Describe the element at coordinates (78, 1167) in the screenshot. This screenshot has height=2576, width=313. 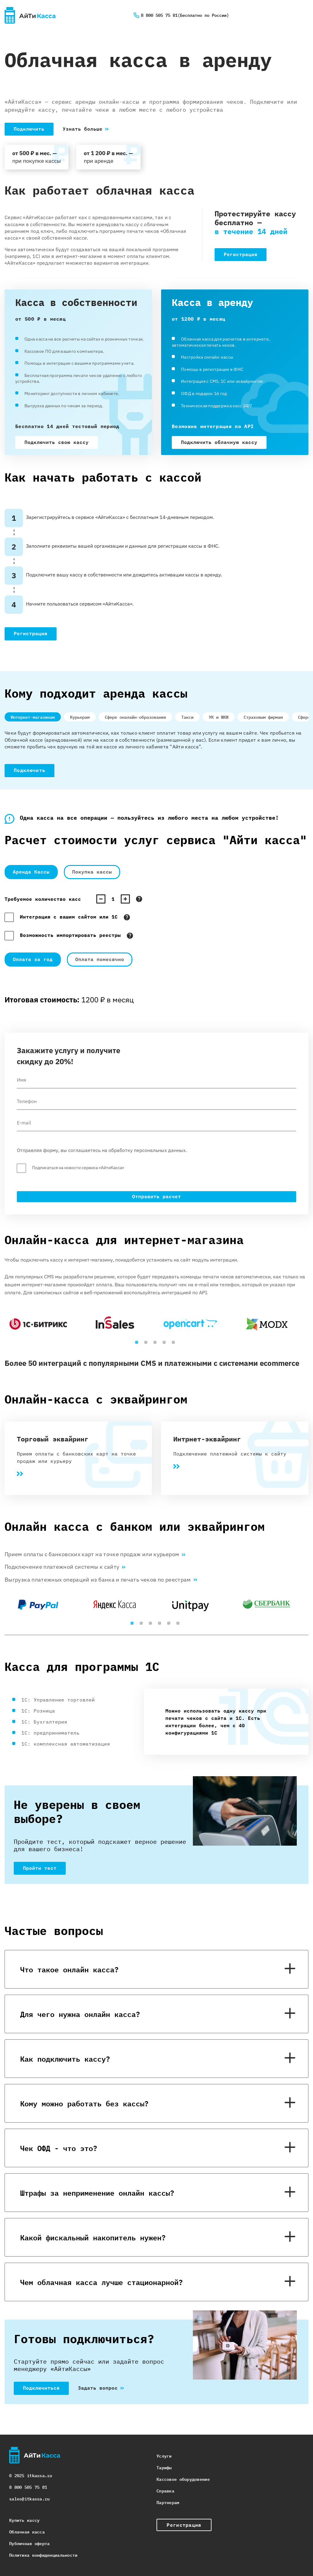
I see `Подписаться на новости сервиса «АйтиКасса»` at that location.